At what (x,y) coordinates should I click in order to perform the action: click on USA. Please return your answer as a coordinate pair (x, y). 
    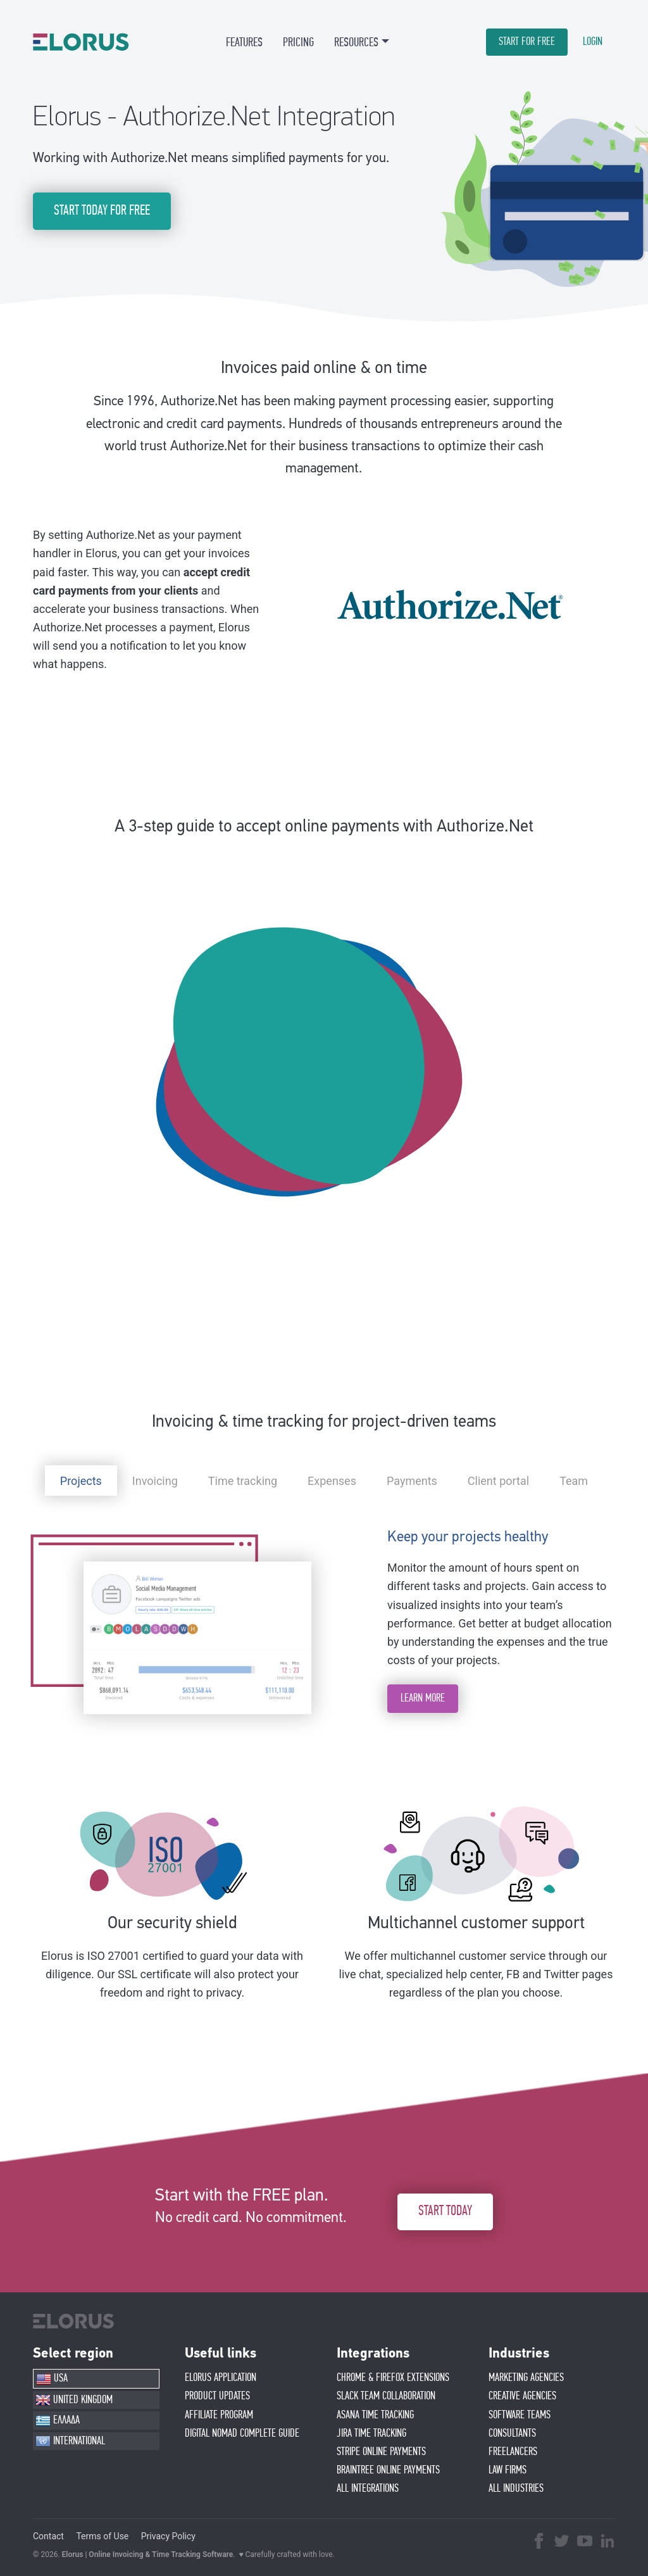
    Looking at the image, I should click on (52, 2379).